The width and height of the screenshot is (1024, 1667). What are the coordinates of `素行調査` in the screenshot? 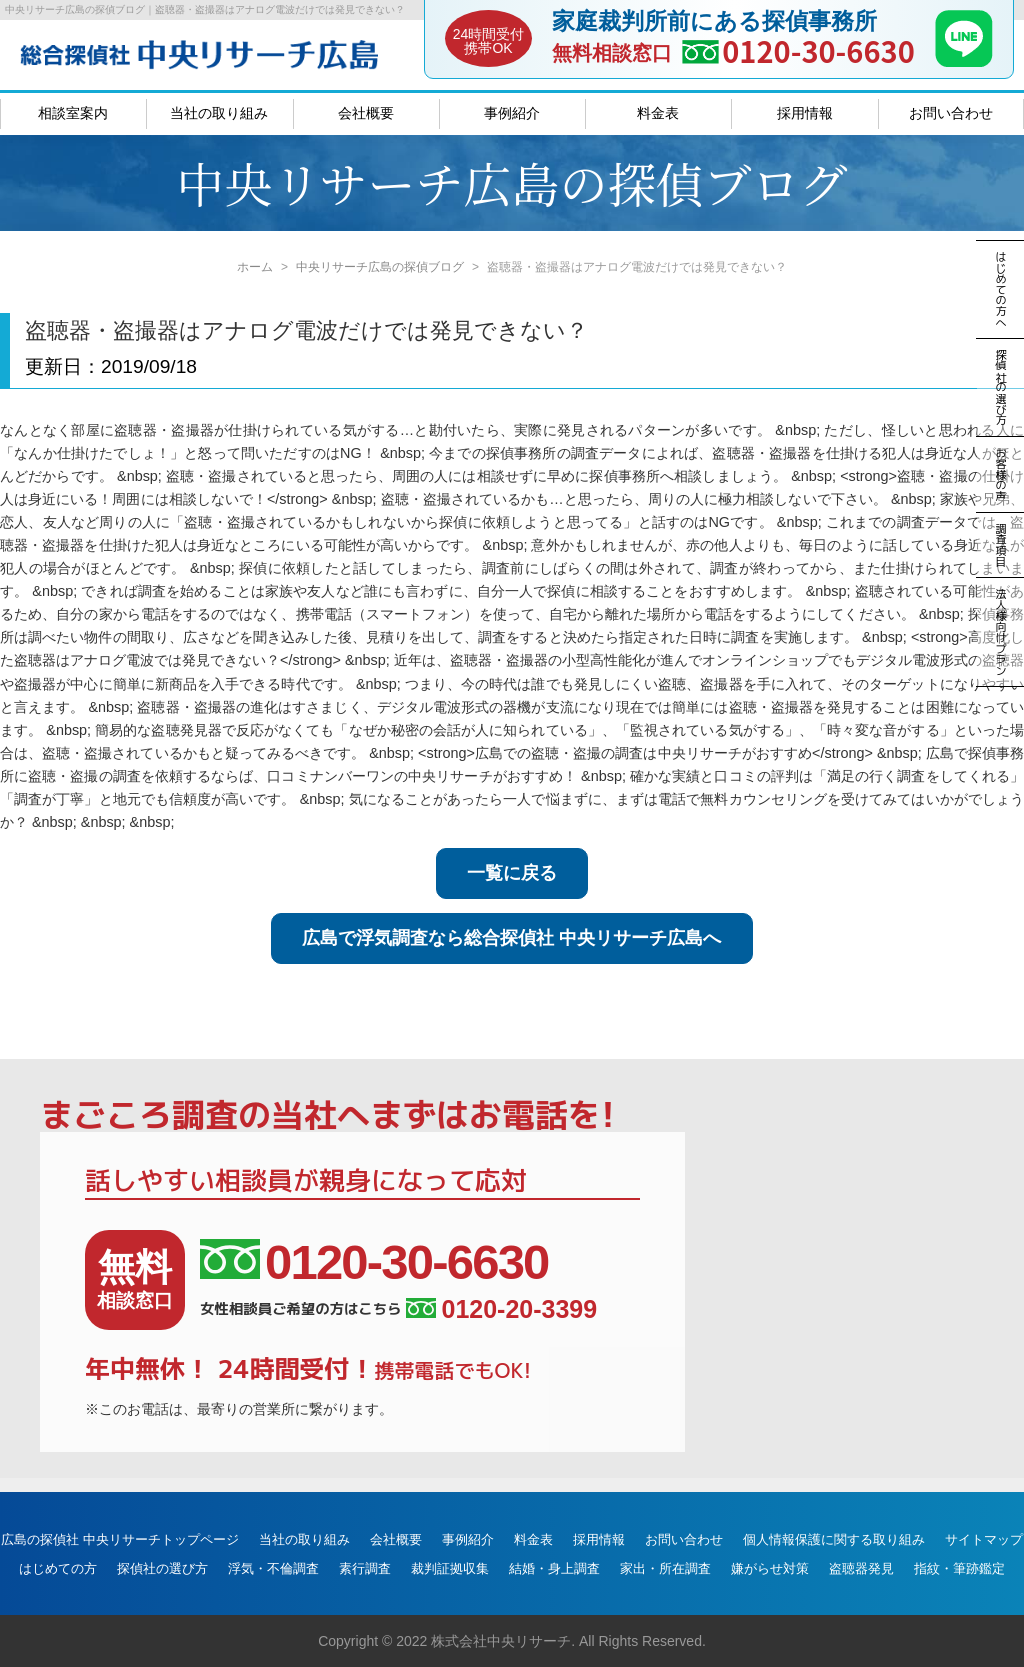 It's located at (365, 1568).